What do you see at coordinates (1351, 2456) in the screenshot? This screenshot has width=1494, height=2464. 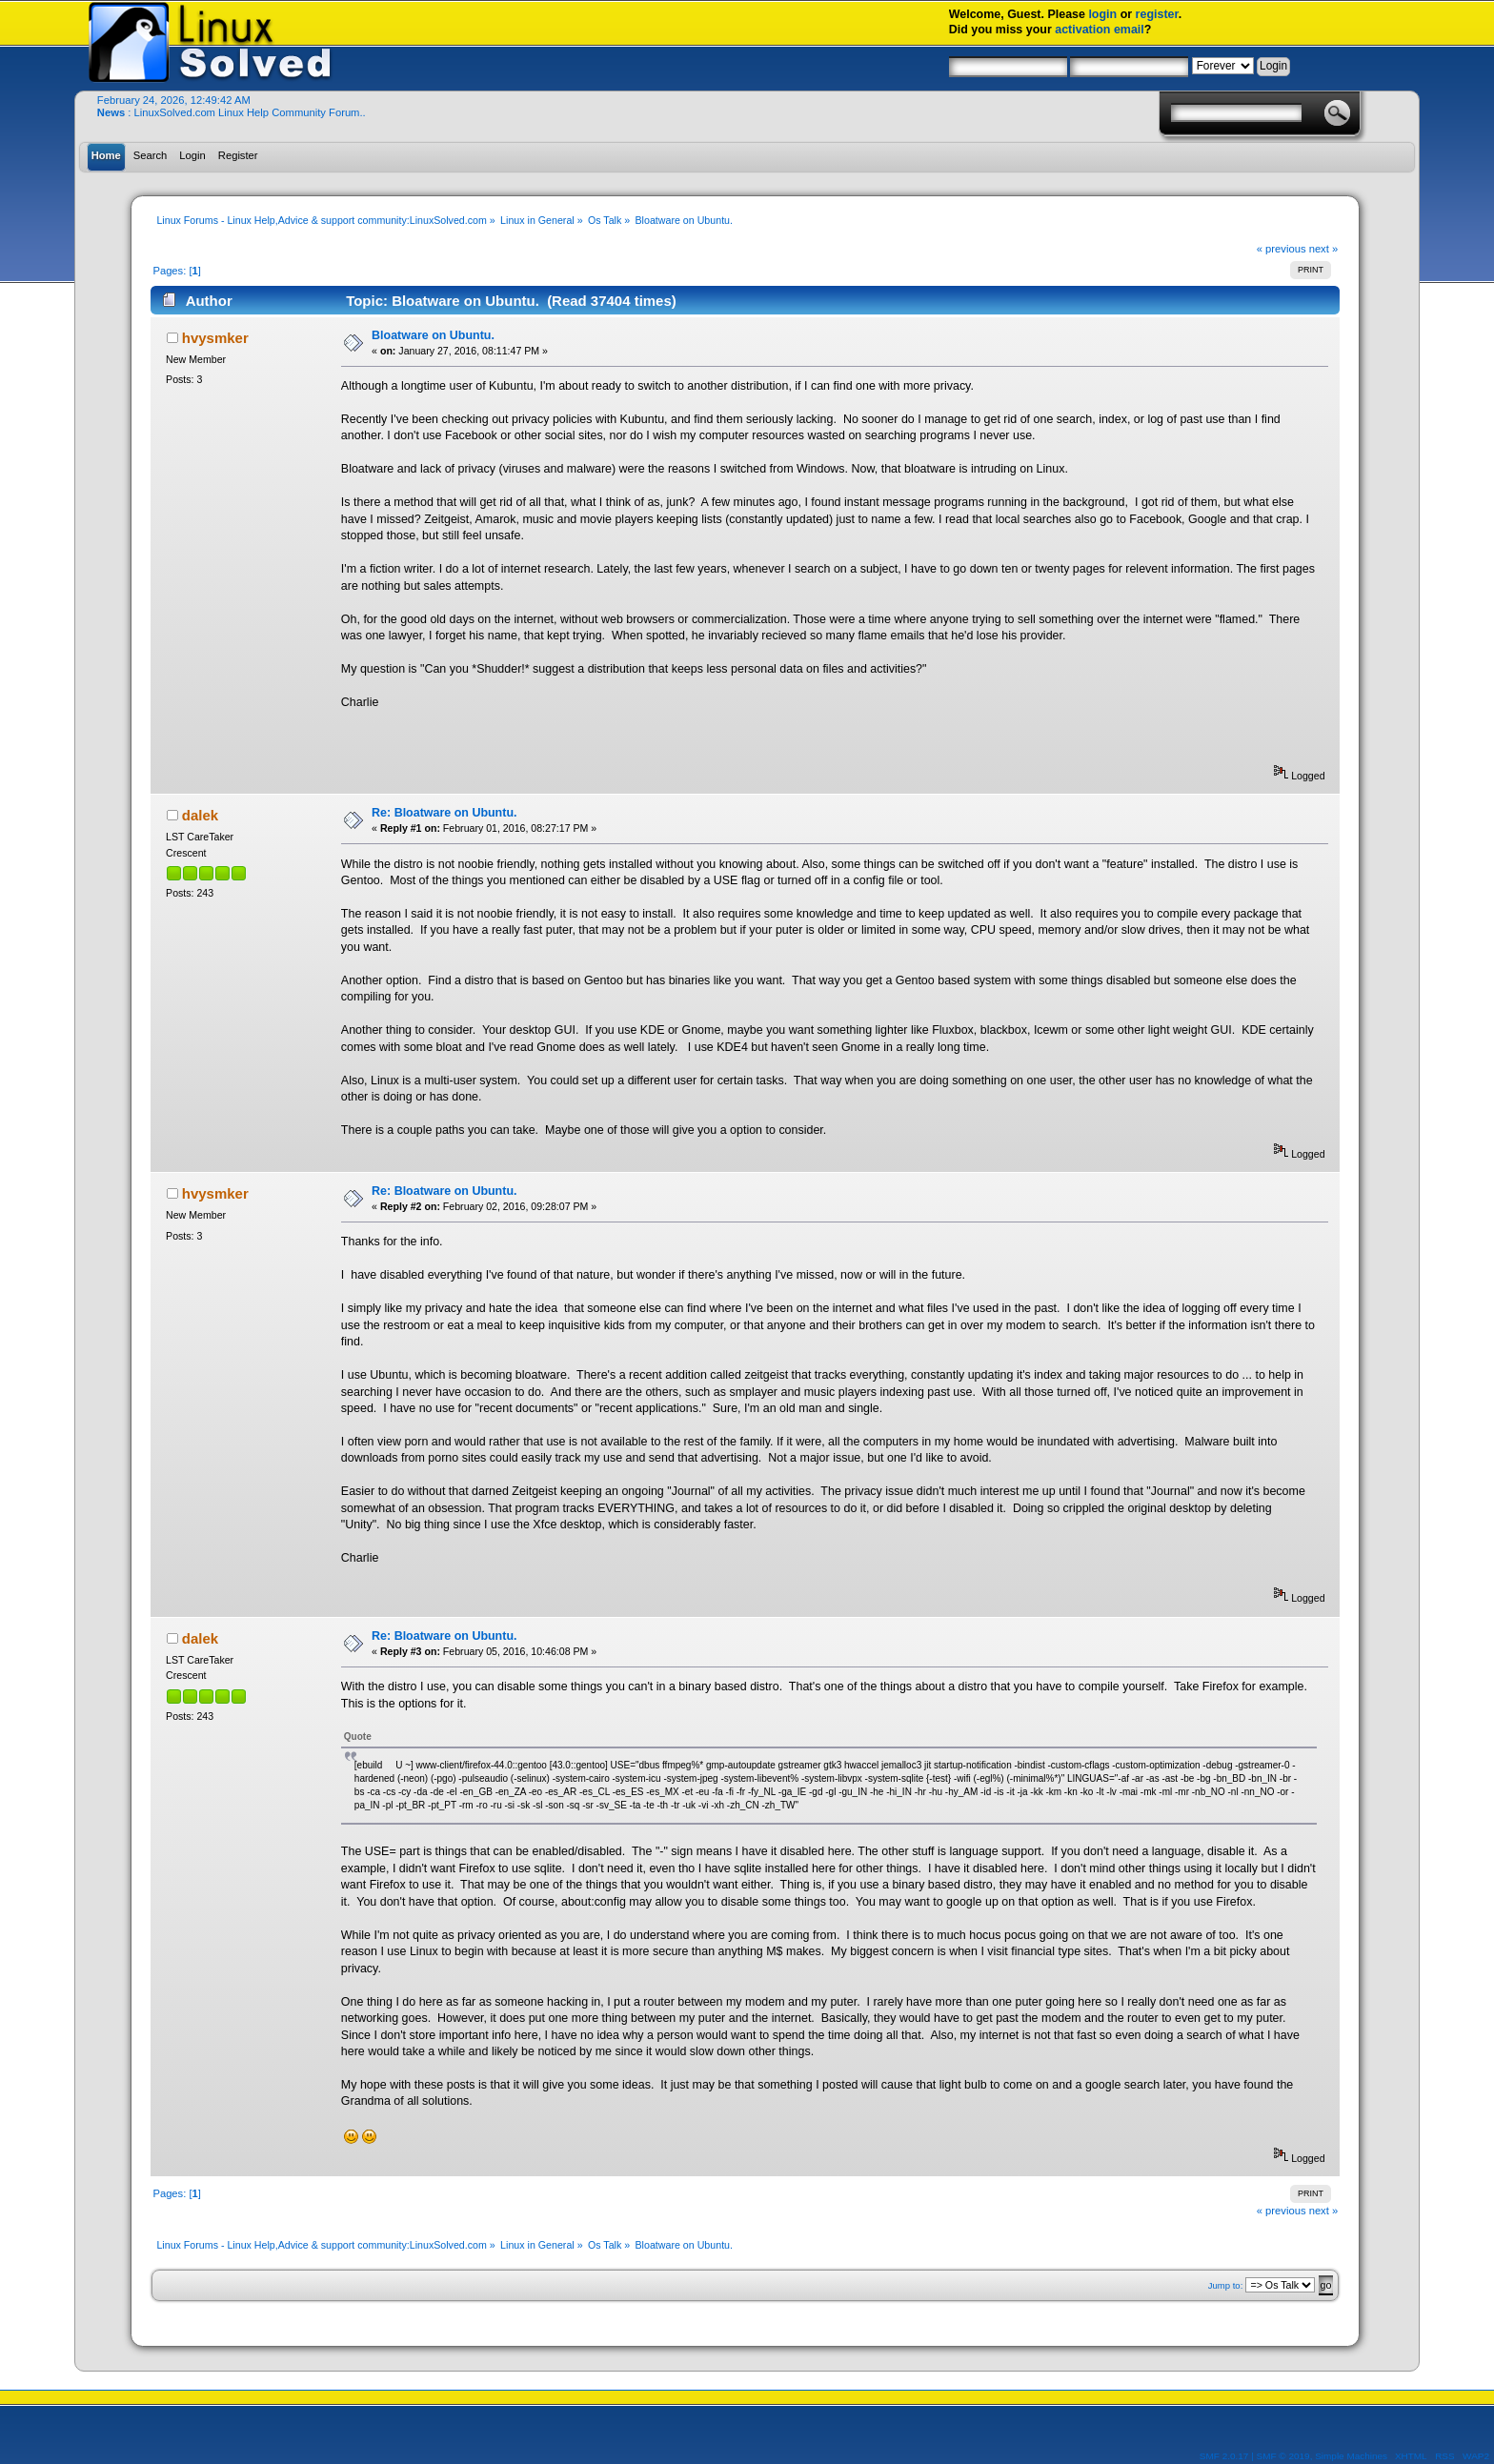 I see `Simple Machines` at bounding box center [1351, 2456].